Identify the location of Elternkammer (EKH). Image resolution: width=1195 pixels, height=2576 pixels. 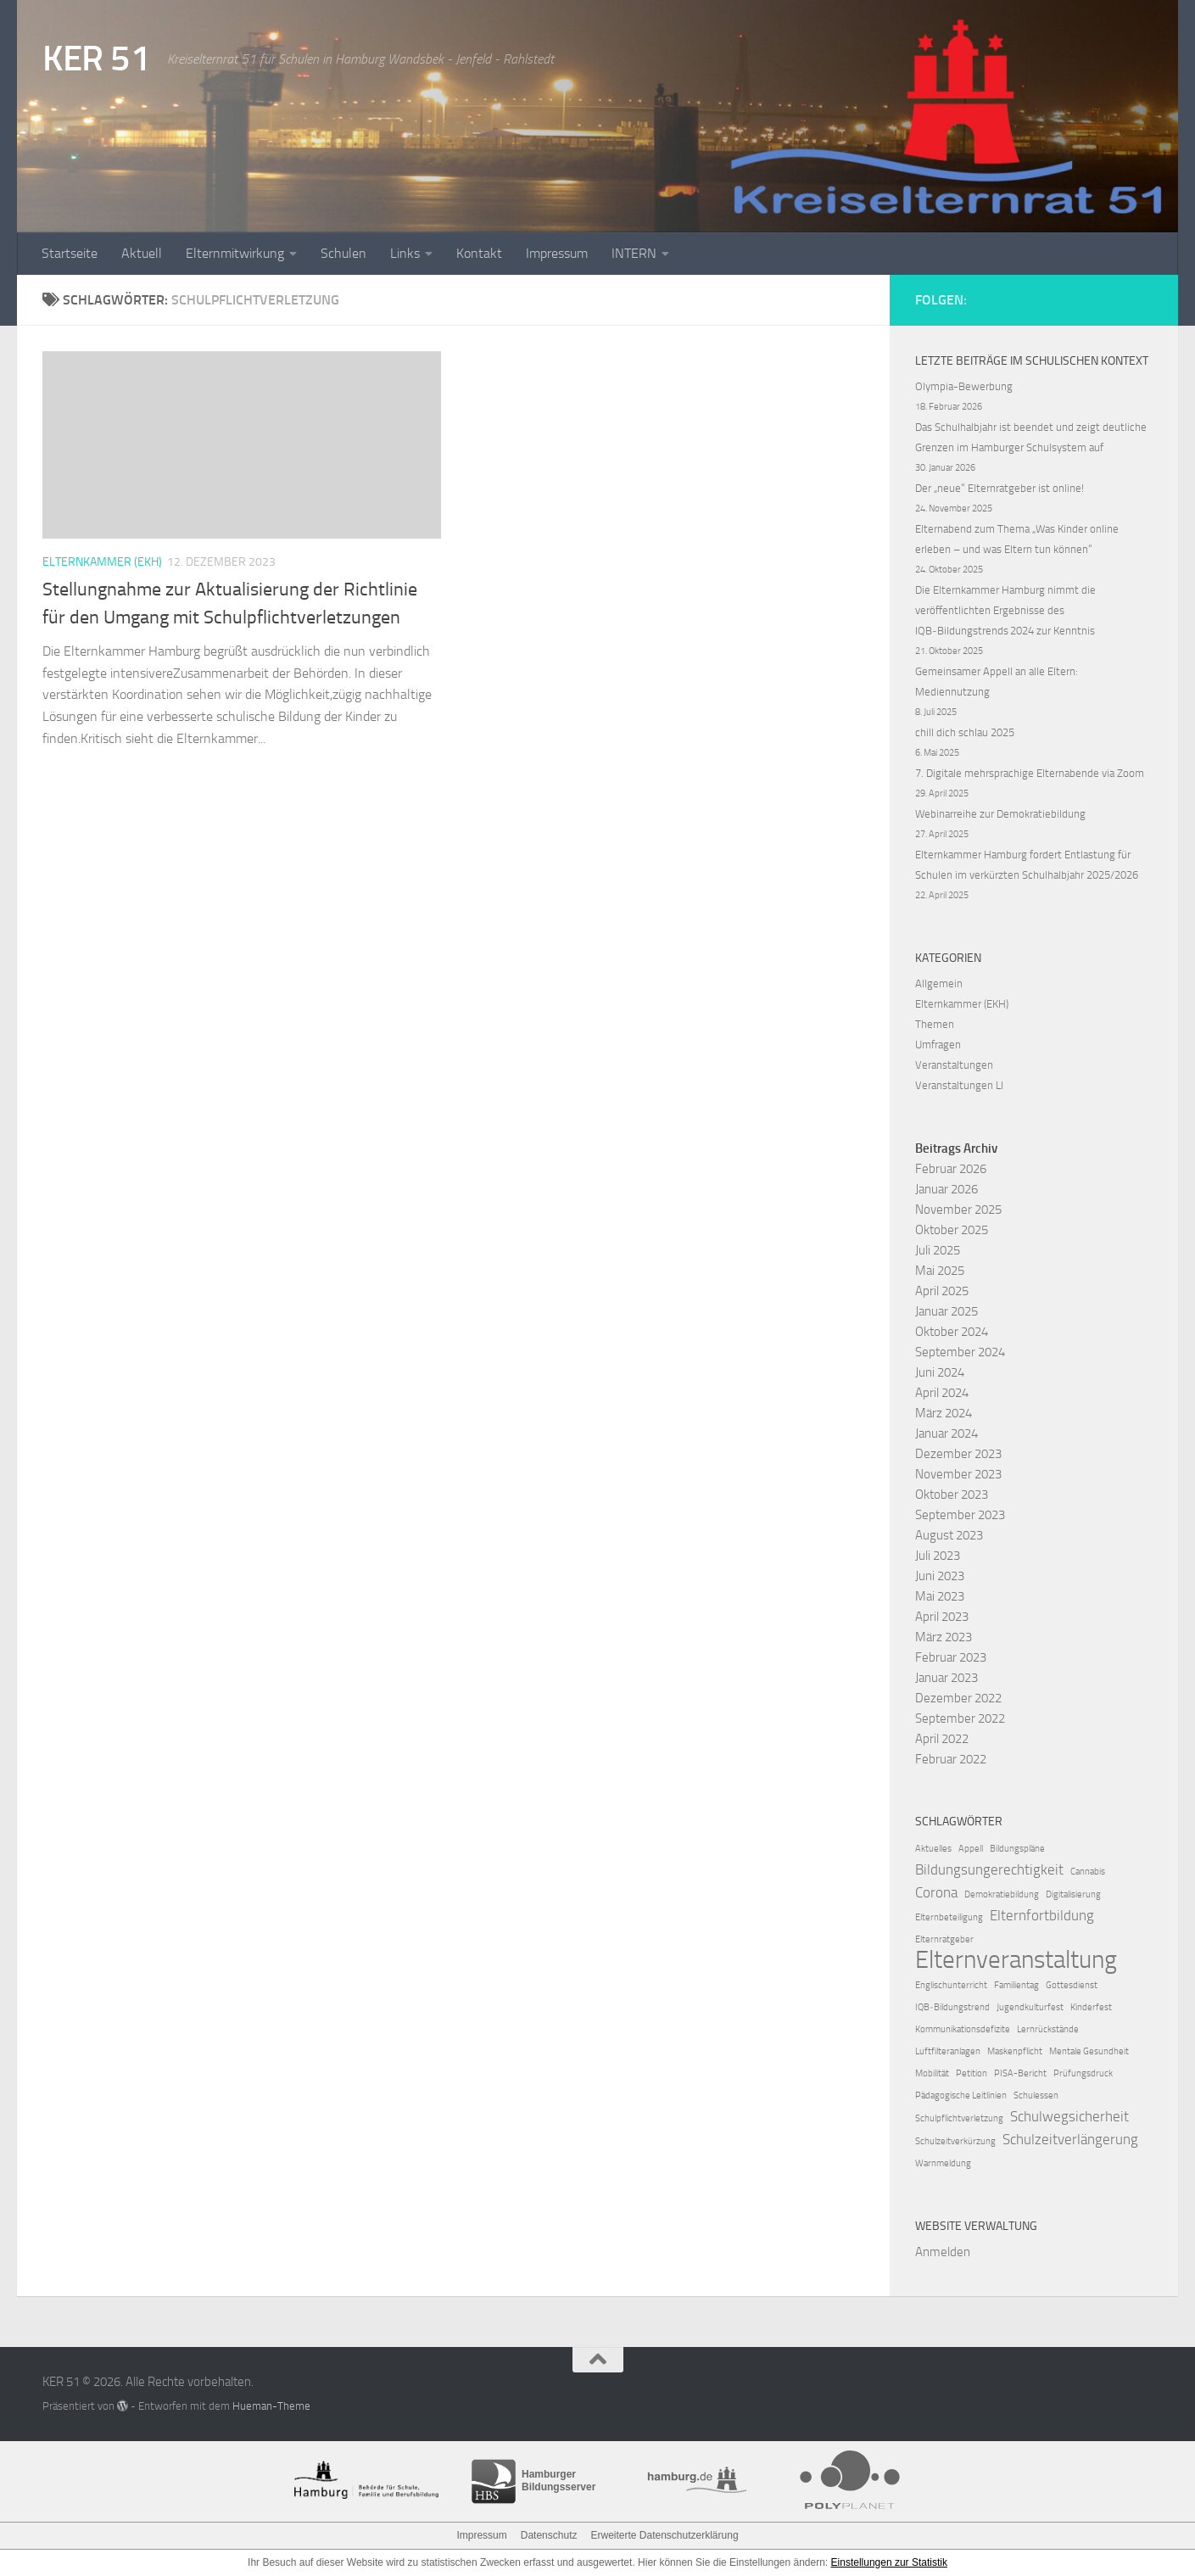
(102, 562).